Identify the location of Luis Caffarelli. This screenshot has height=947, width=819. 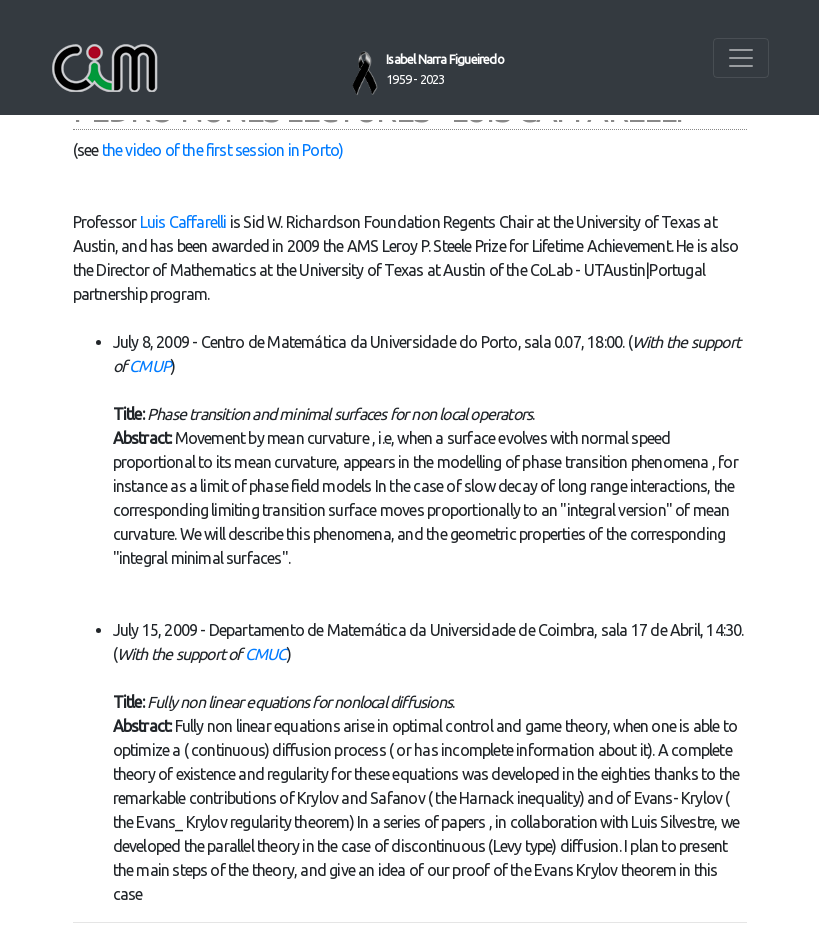
(183, 222).